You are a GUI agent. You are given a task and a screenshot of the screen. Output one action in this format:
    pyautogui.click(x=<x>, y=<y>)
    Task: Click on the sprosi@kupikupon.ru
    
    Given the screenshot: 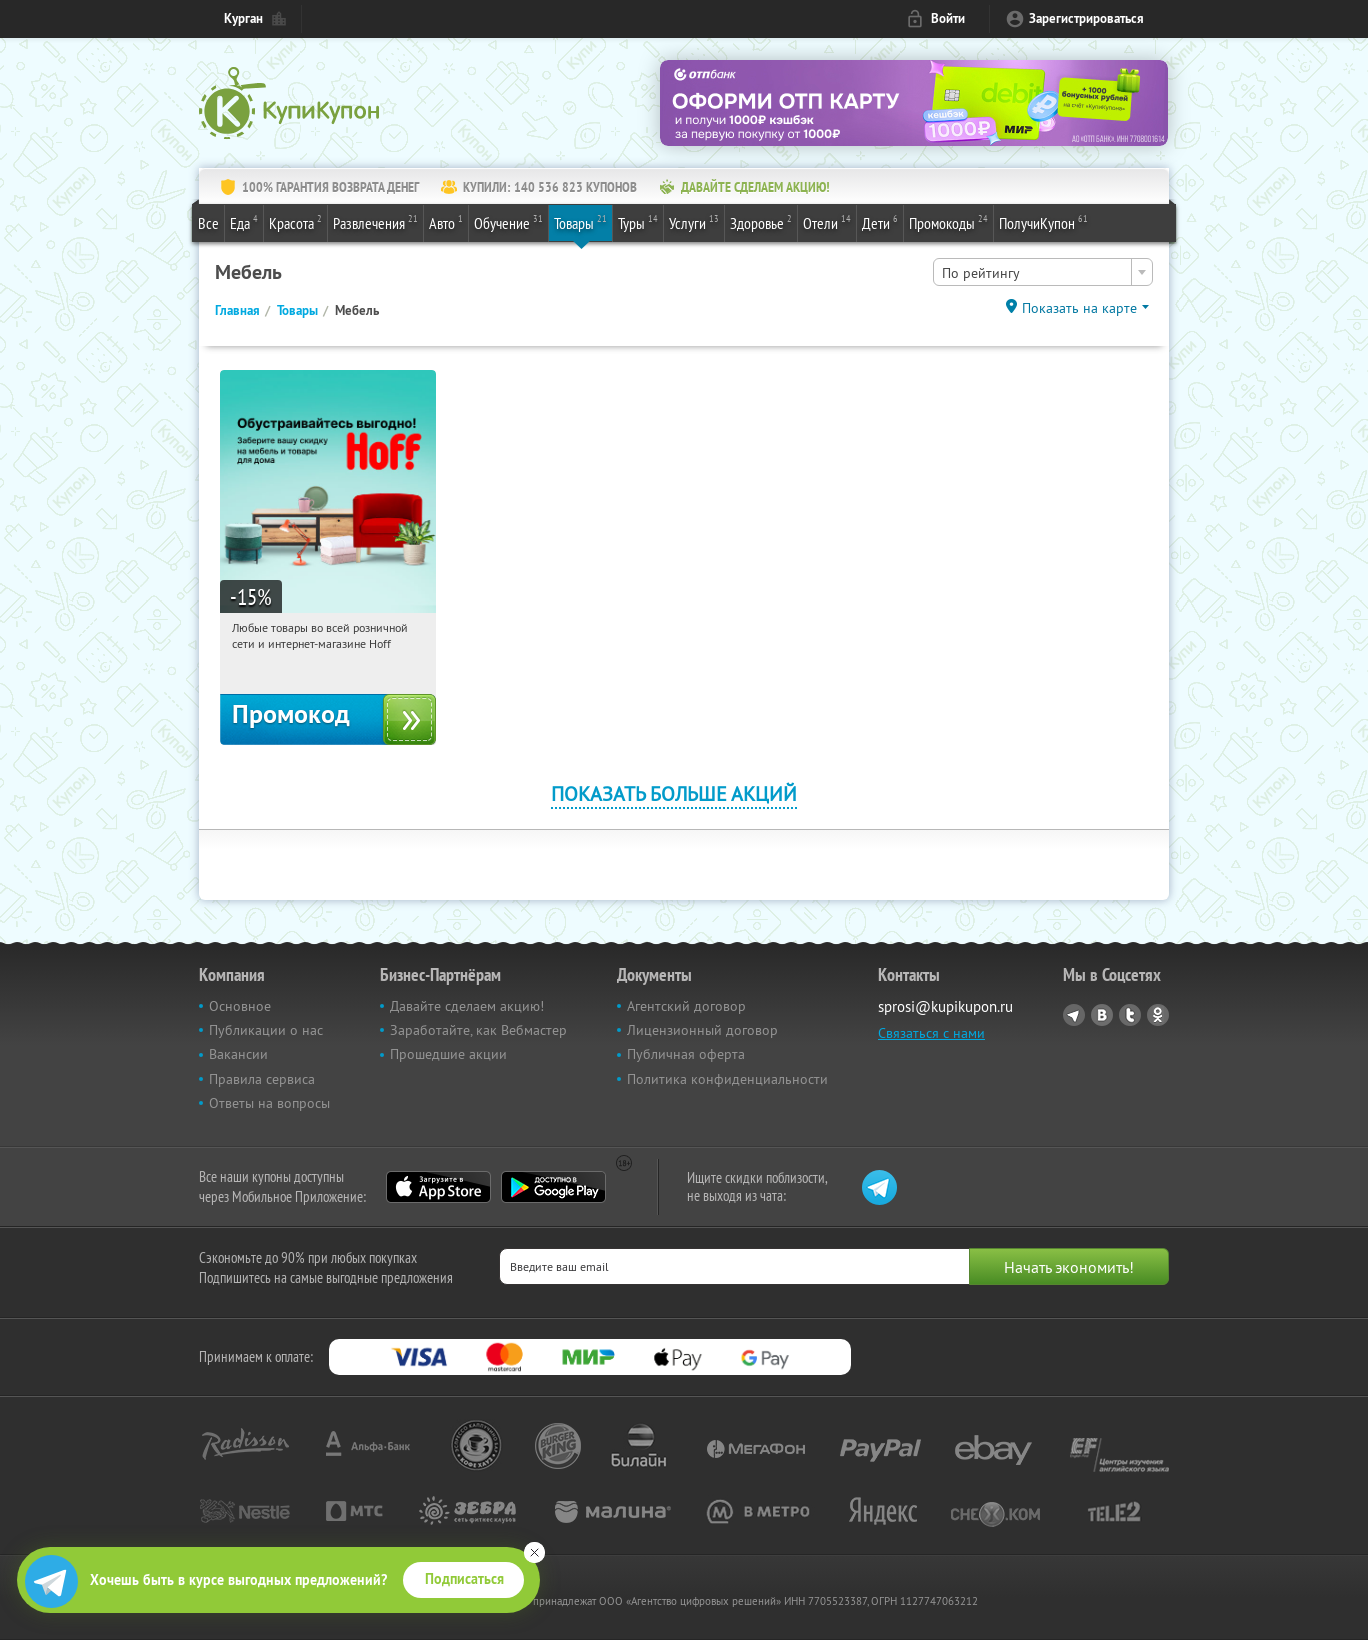 What is the action you would take?
    pyautogui.click(x=945, y=1006)
    